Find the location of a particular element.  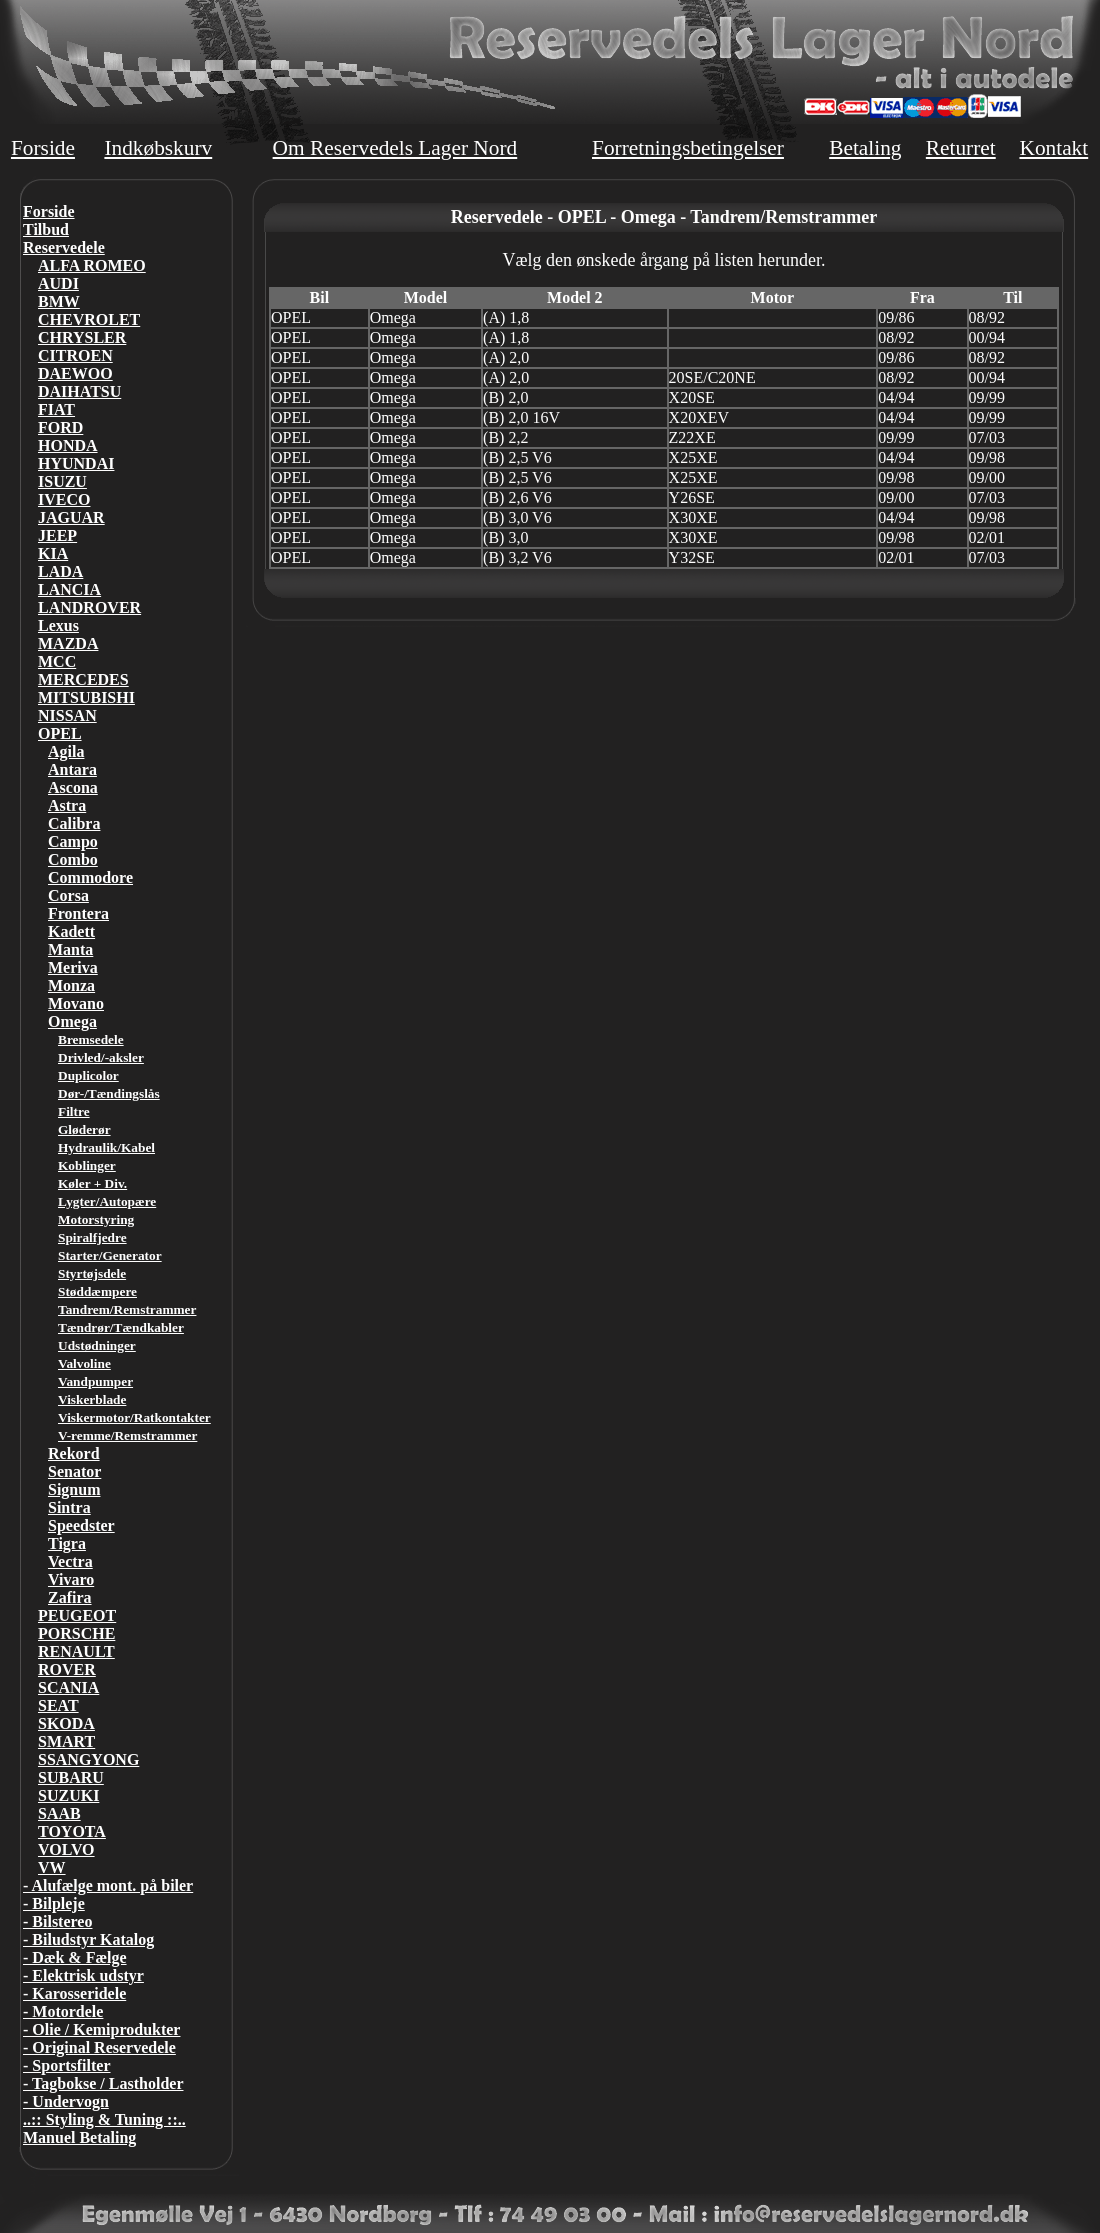

- Karosseridele is located at coordinates (74, 1993).